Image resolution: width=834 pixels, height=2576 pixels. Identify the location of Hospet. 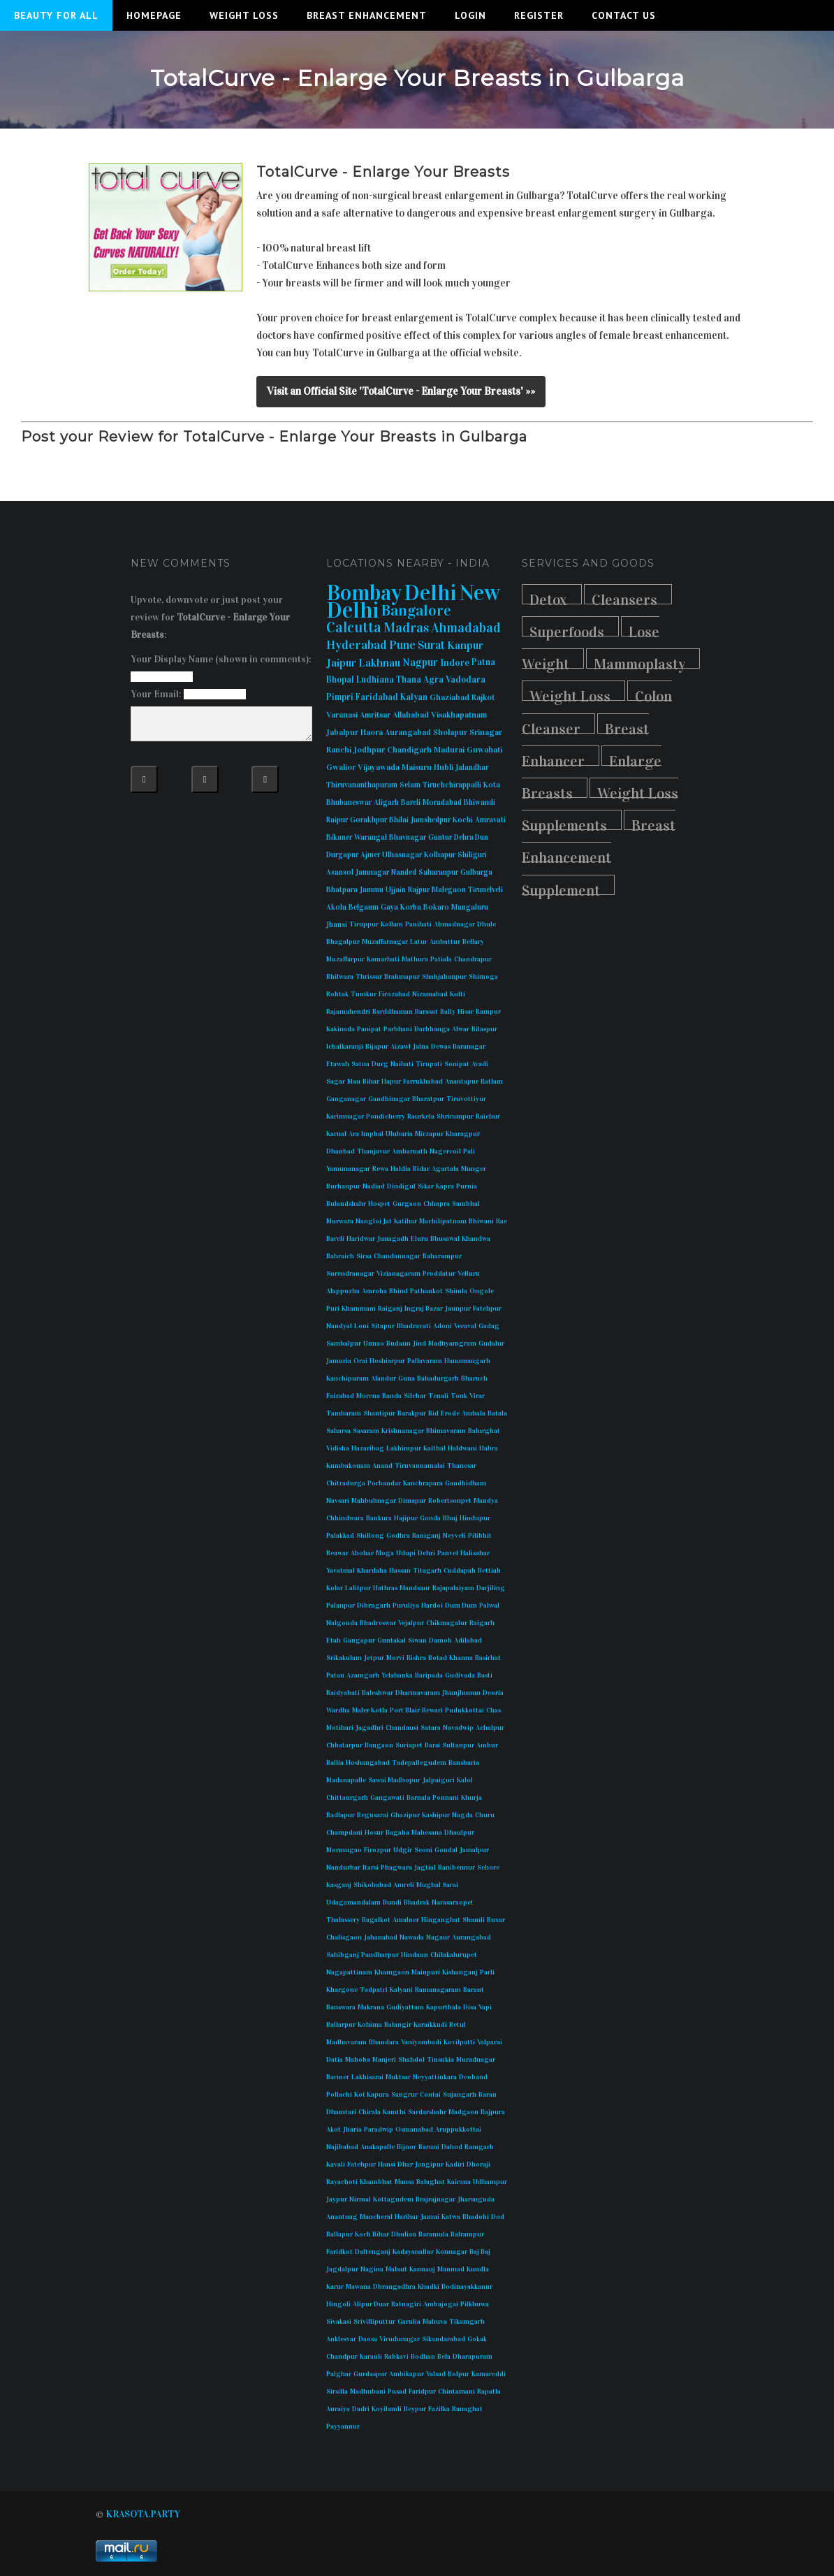
(379, 1204).